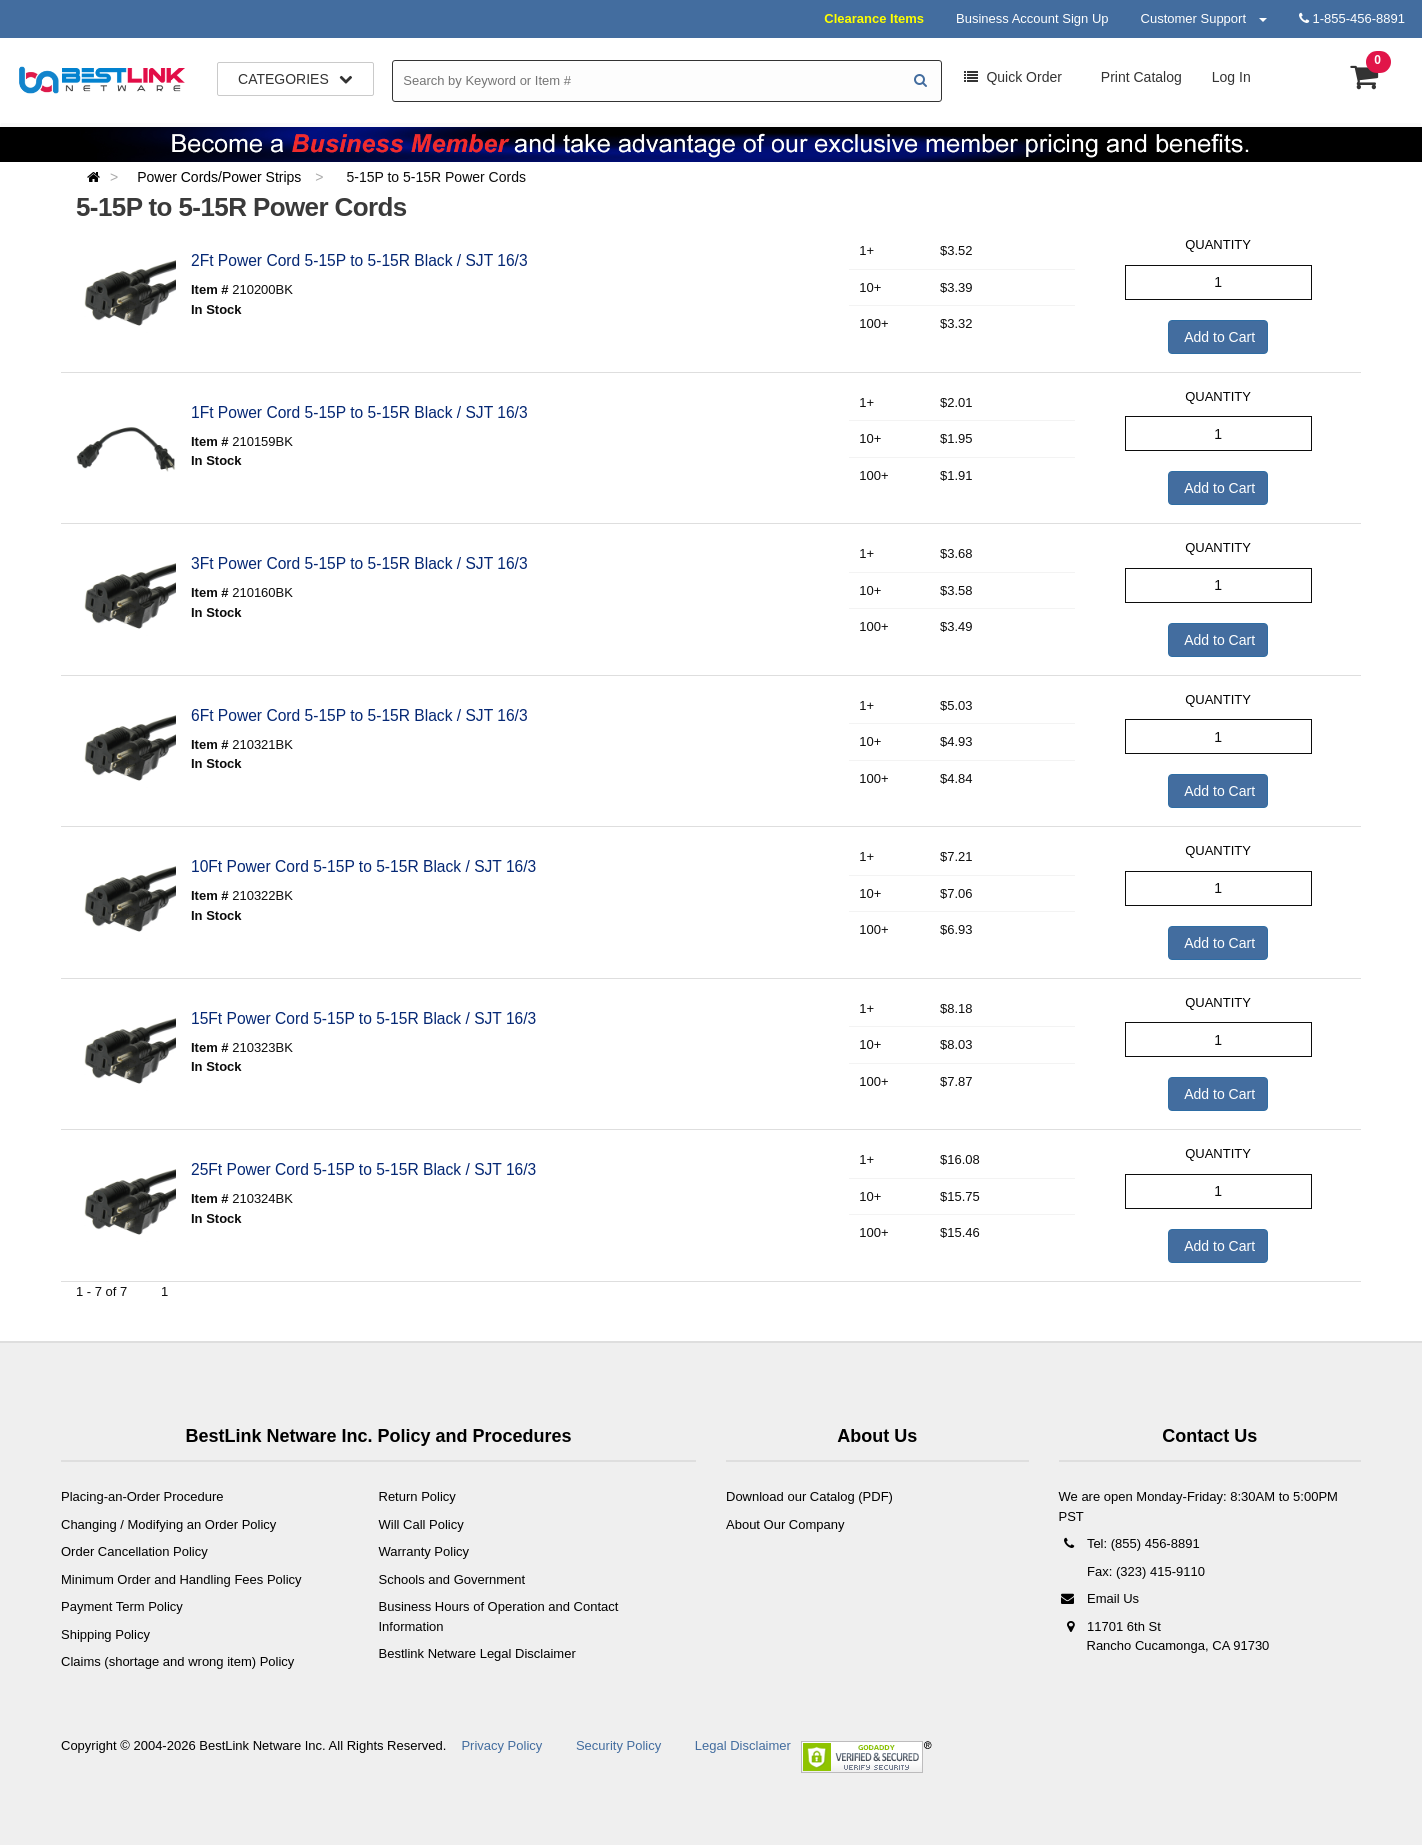 This screenshot has height=1845, width=1422. Describe the element at coordinates (221, 177) in the screenshot. I see `Power Cords/Power Strips` at that location.